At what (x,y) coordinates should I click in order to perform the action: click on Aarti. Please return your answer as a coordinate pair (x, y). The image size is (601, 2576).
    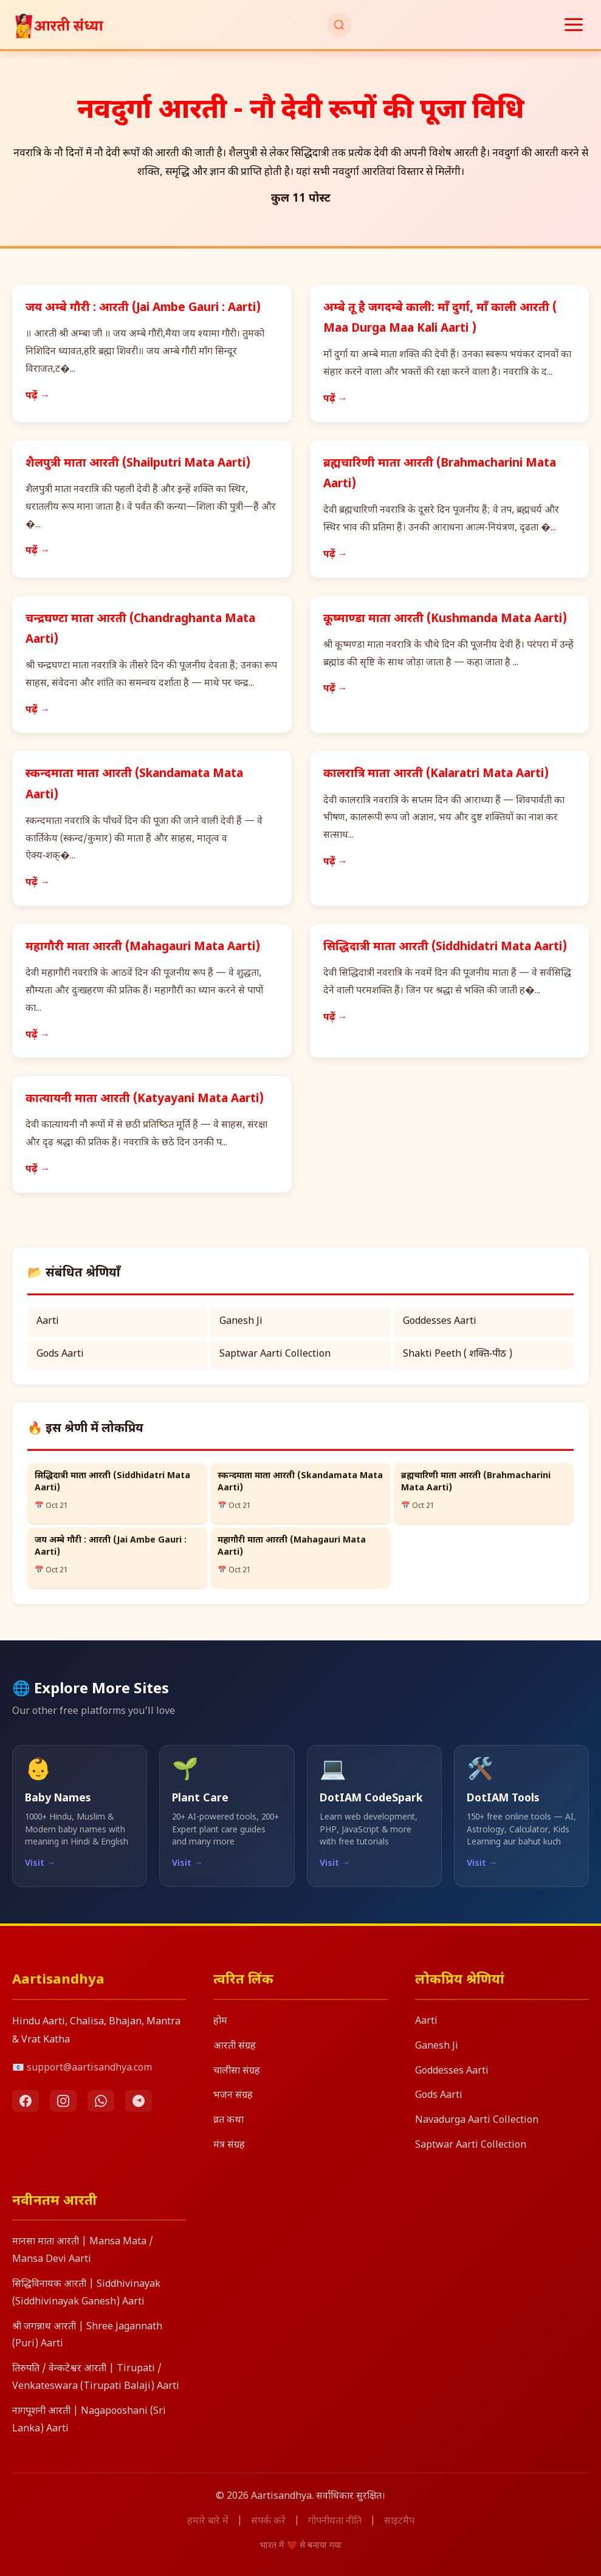
    Looking at the image, I should click on (47, 1321).